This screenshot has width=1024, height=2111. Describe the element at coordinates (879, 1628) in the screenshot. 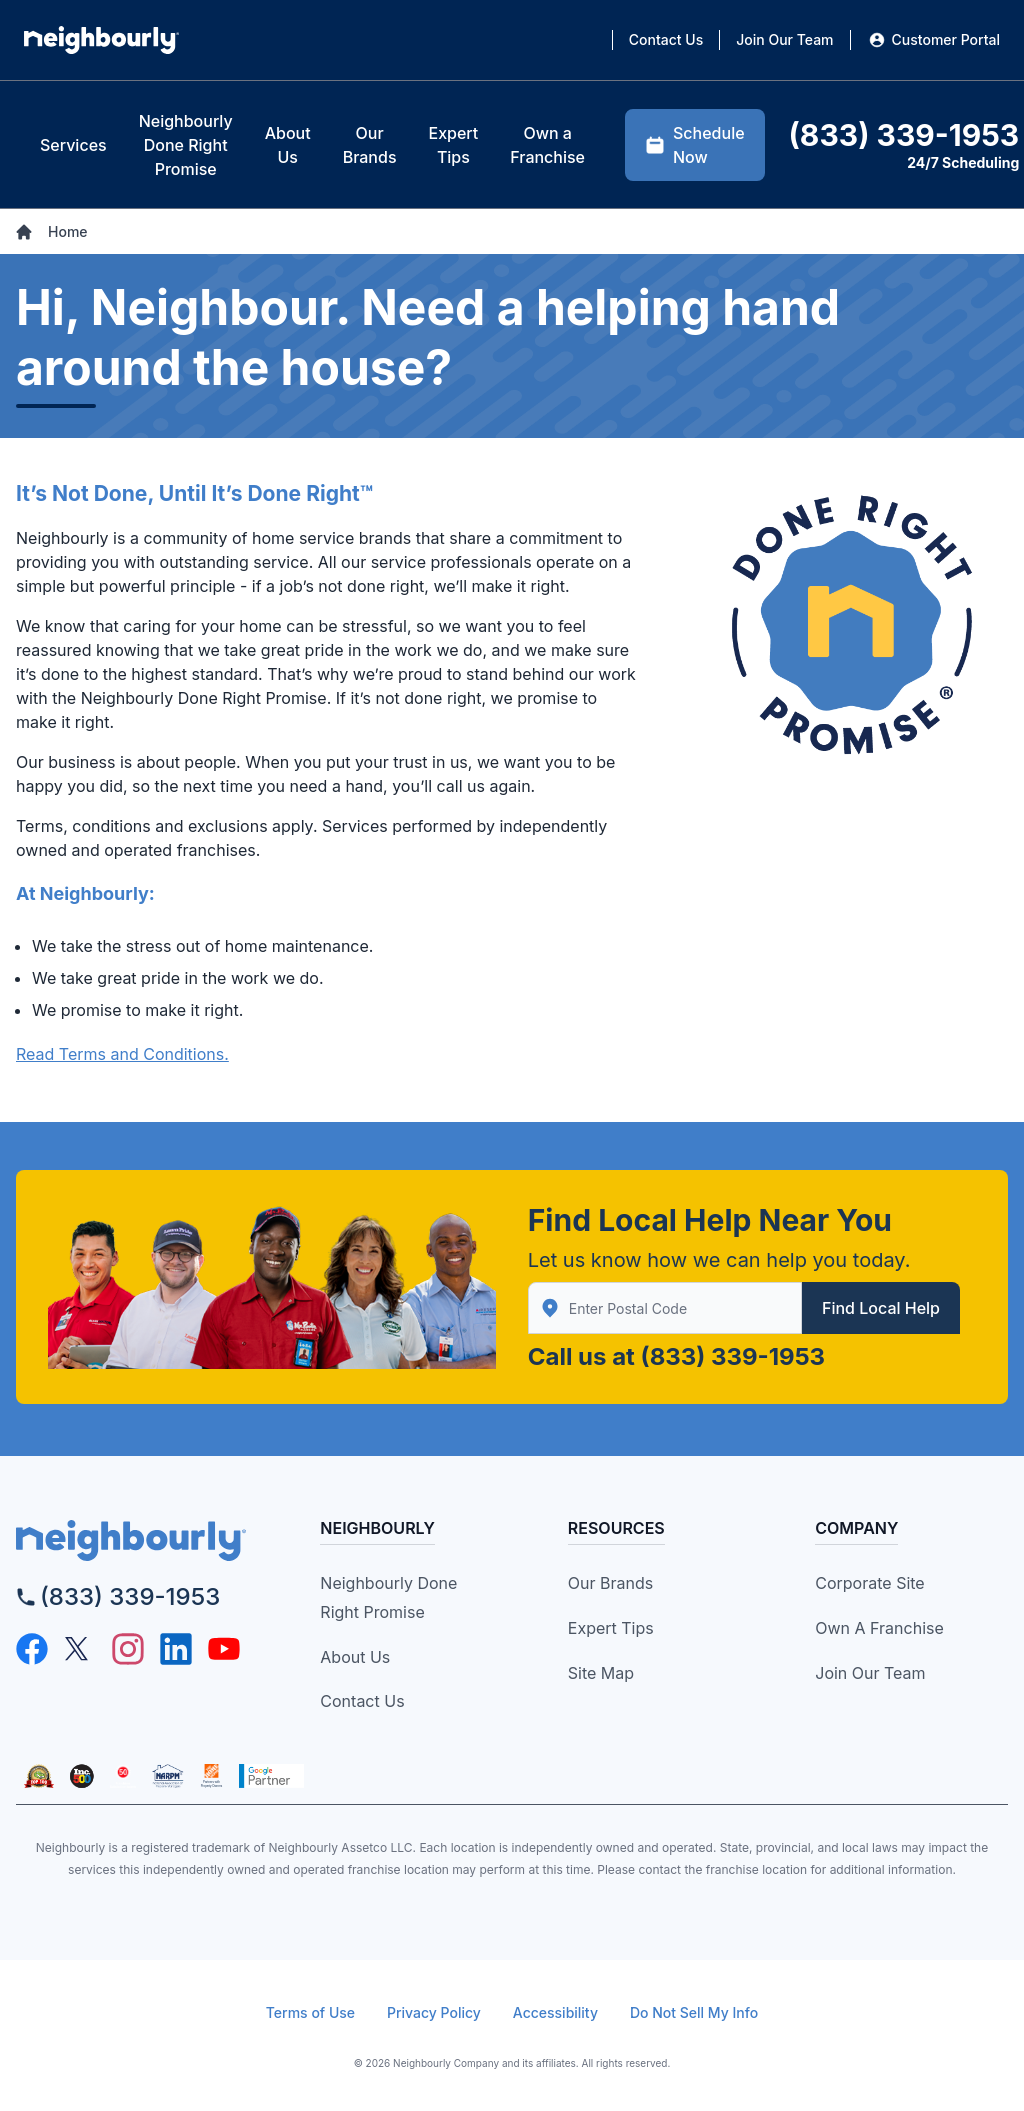

I see `Own a Franchise` at that location.